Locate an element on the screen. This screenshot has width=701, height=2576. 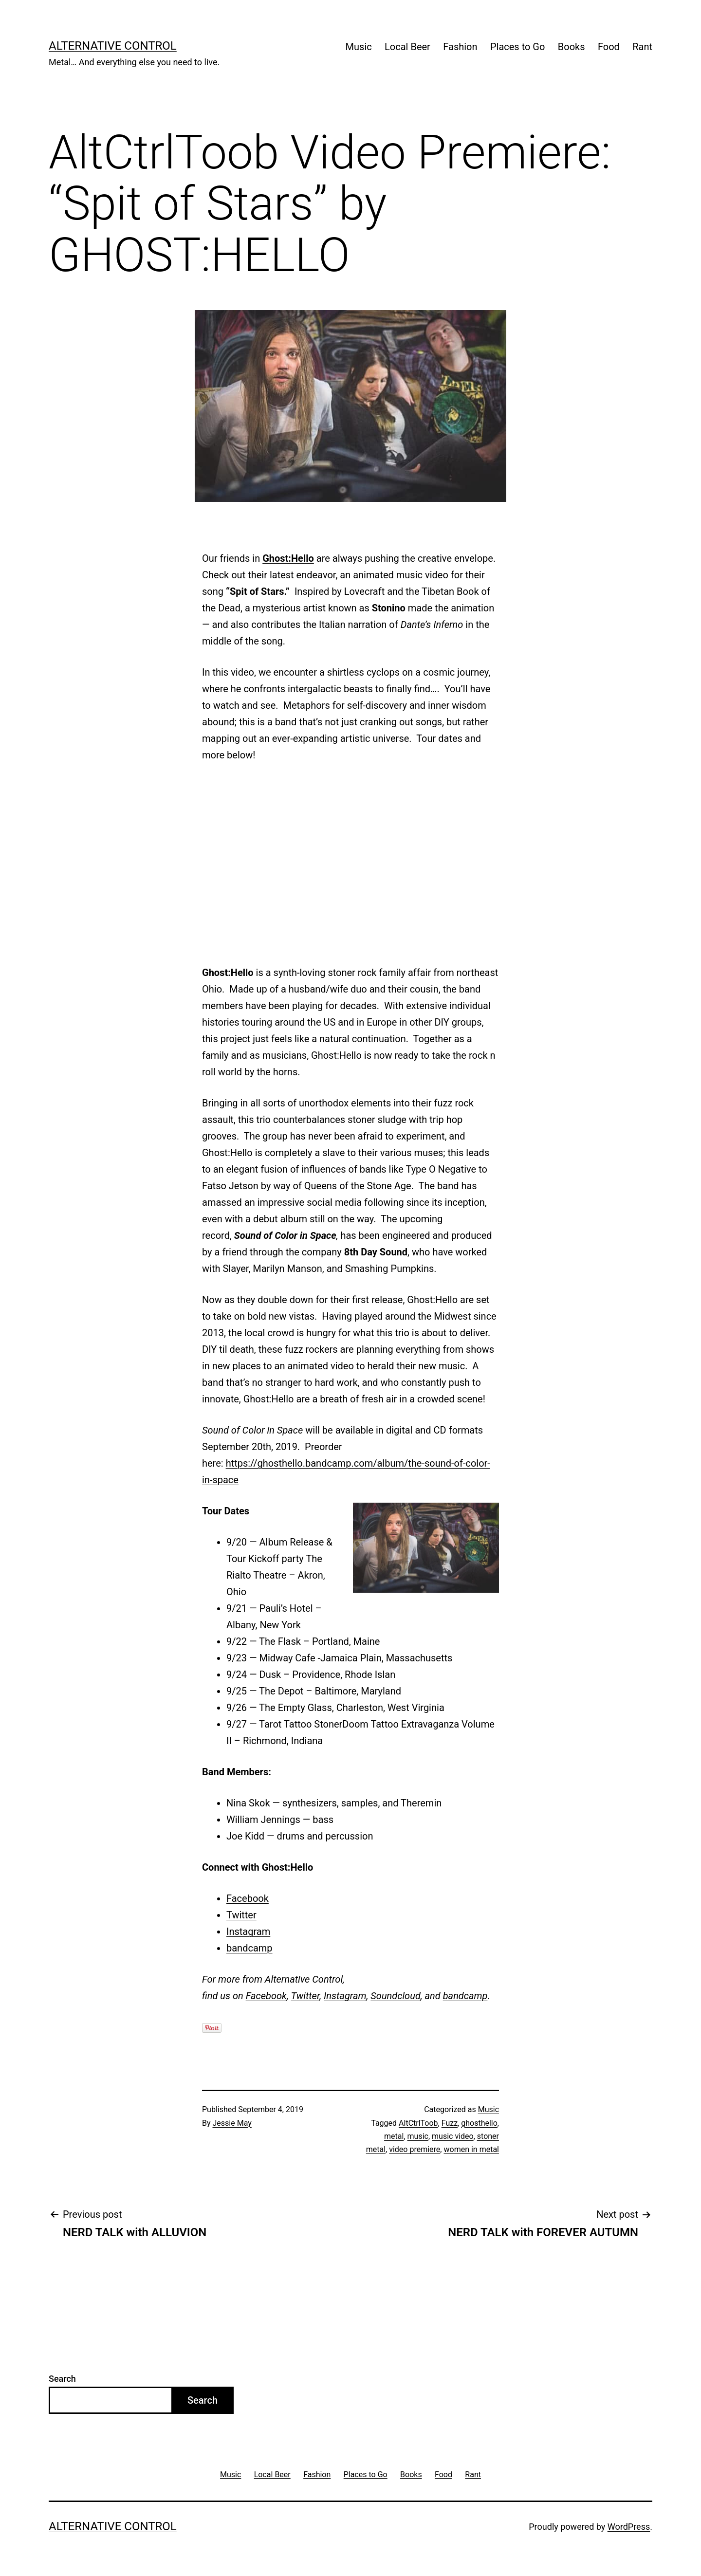
Search is located at coordinates (62, 2379).